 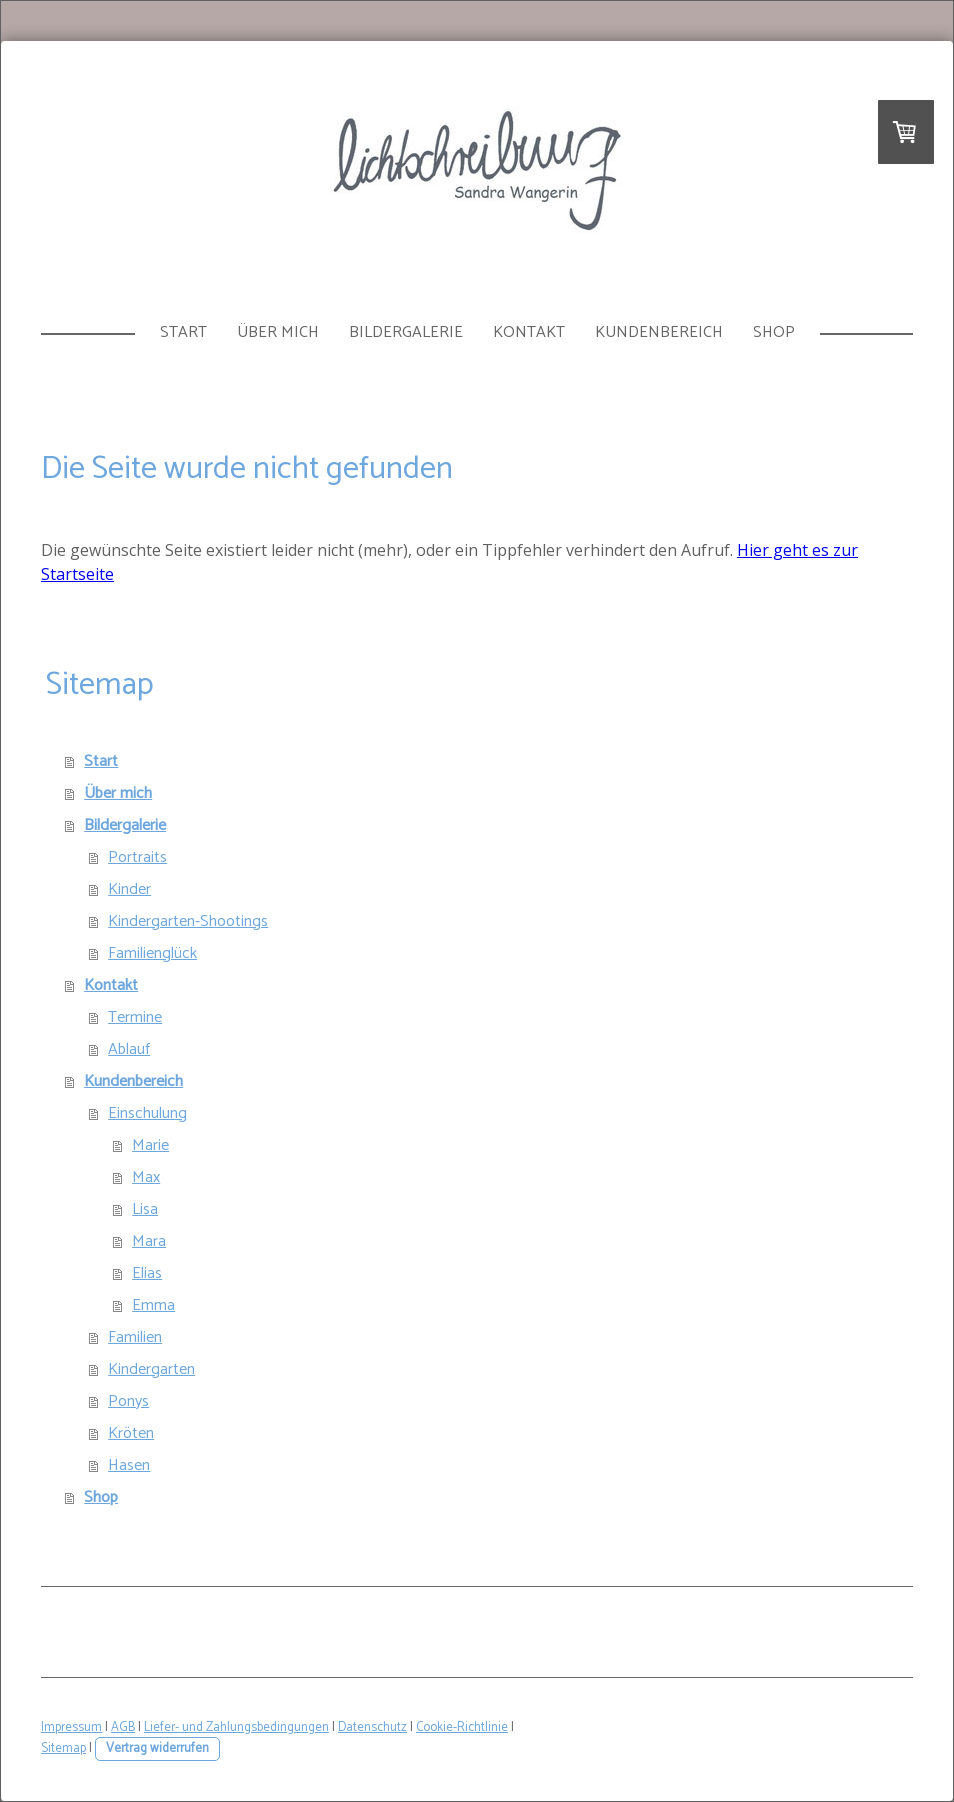 What do you see at coordinates (145, 1209) in the screenshot?
I see `Lisa` at bounding box center [145, 1209].